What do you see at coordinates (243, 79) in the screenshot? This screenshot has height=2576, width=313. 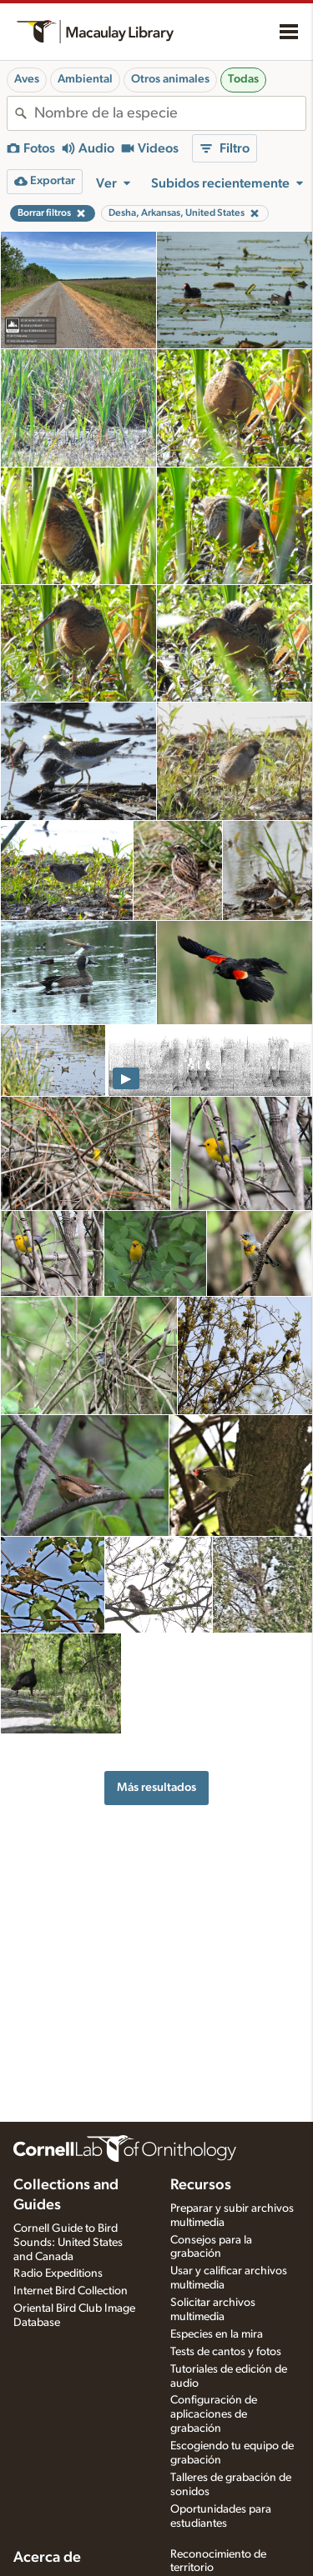 I see `Todas` at bounding box center [243, 79].